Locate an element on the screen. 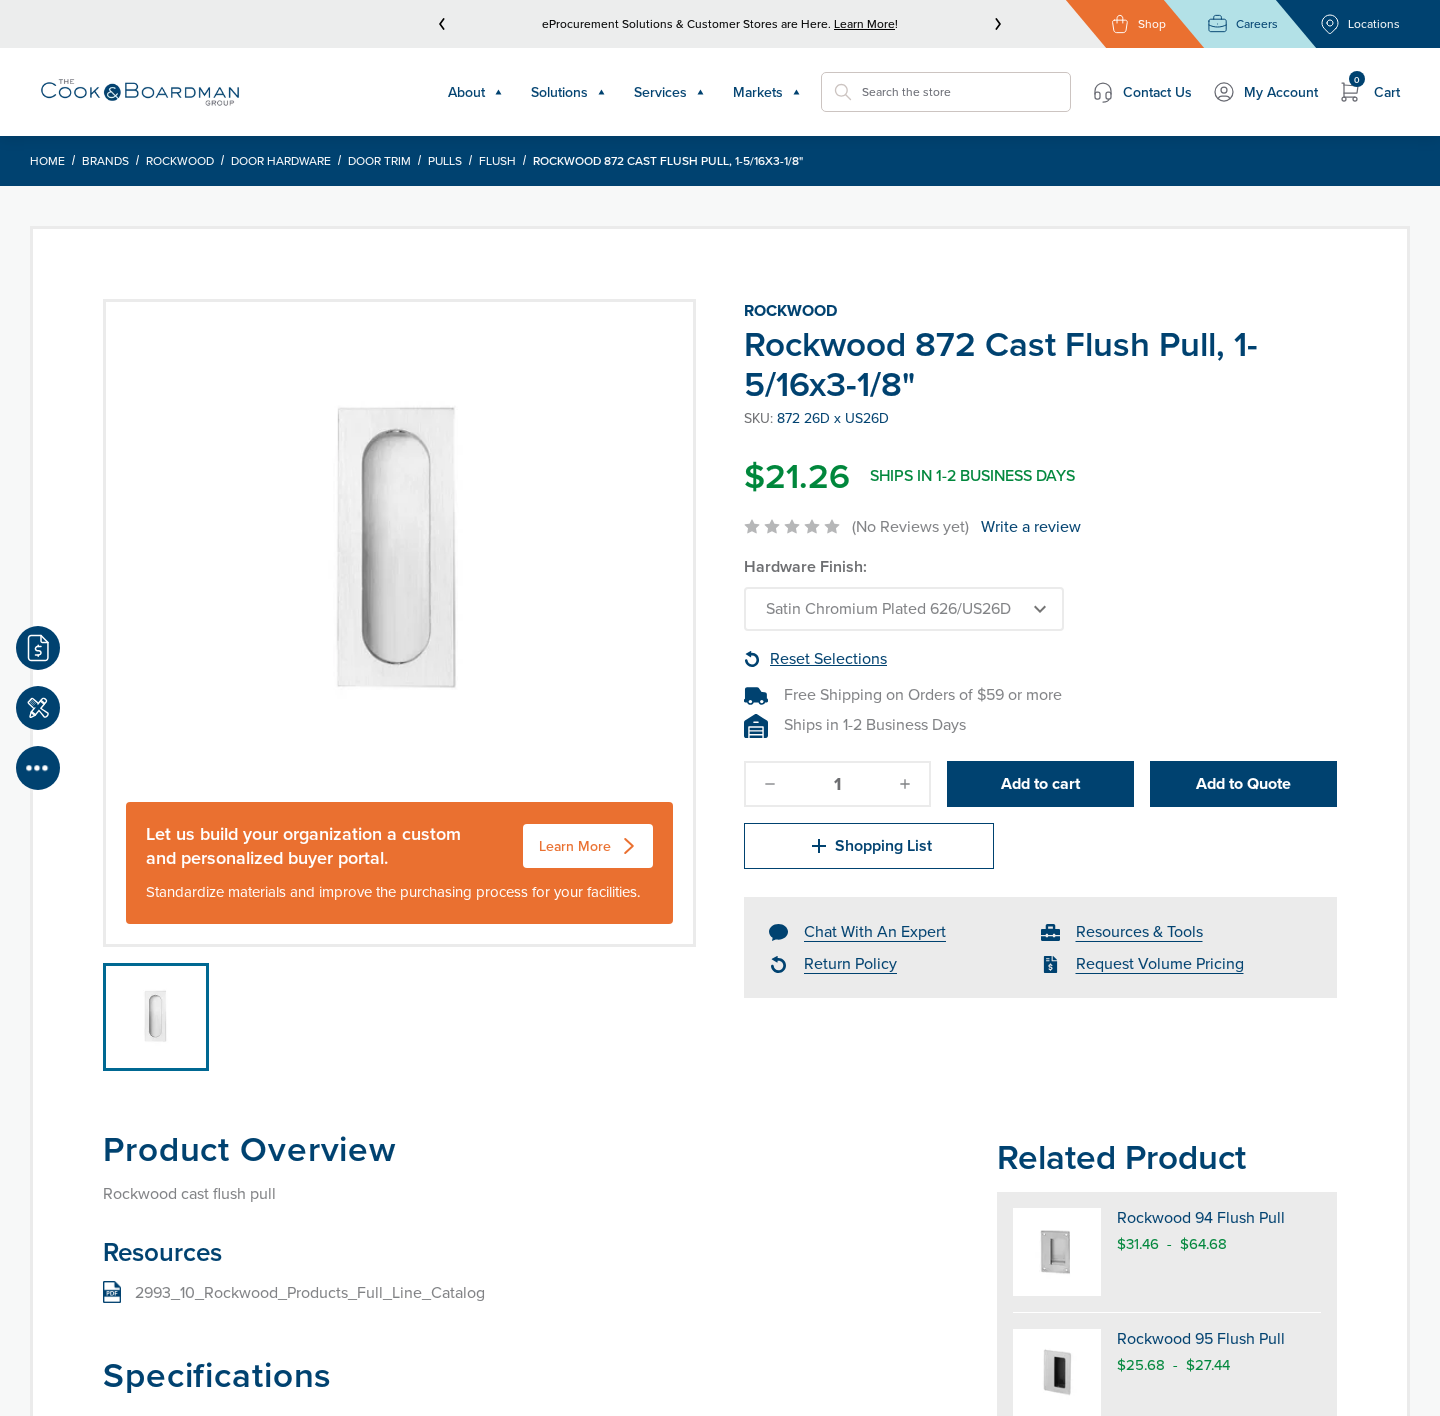 This screenshot has width=1440, height=1416. [quantity] is located at coordinates (838, 784).